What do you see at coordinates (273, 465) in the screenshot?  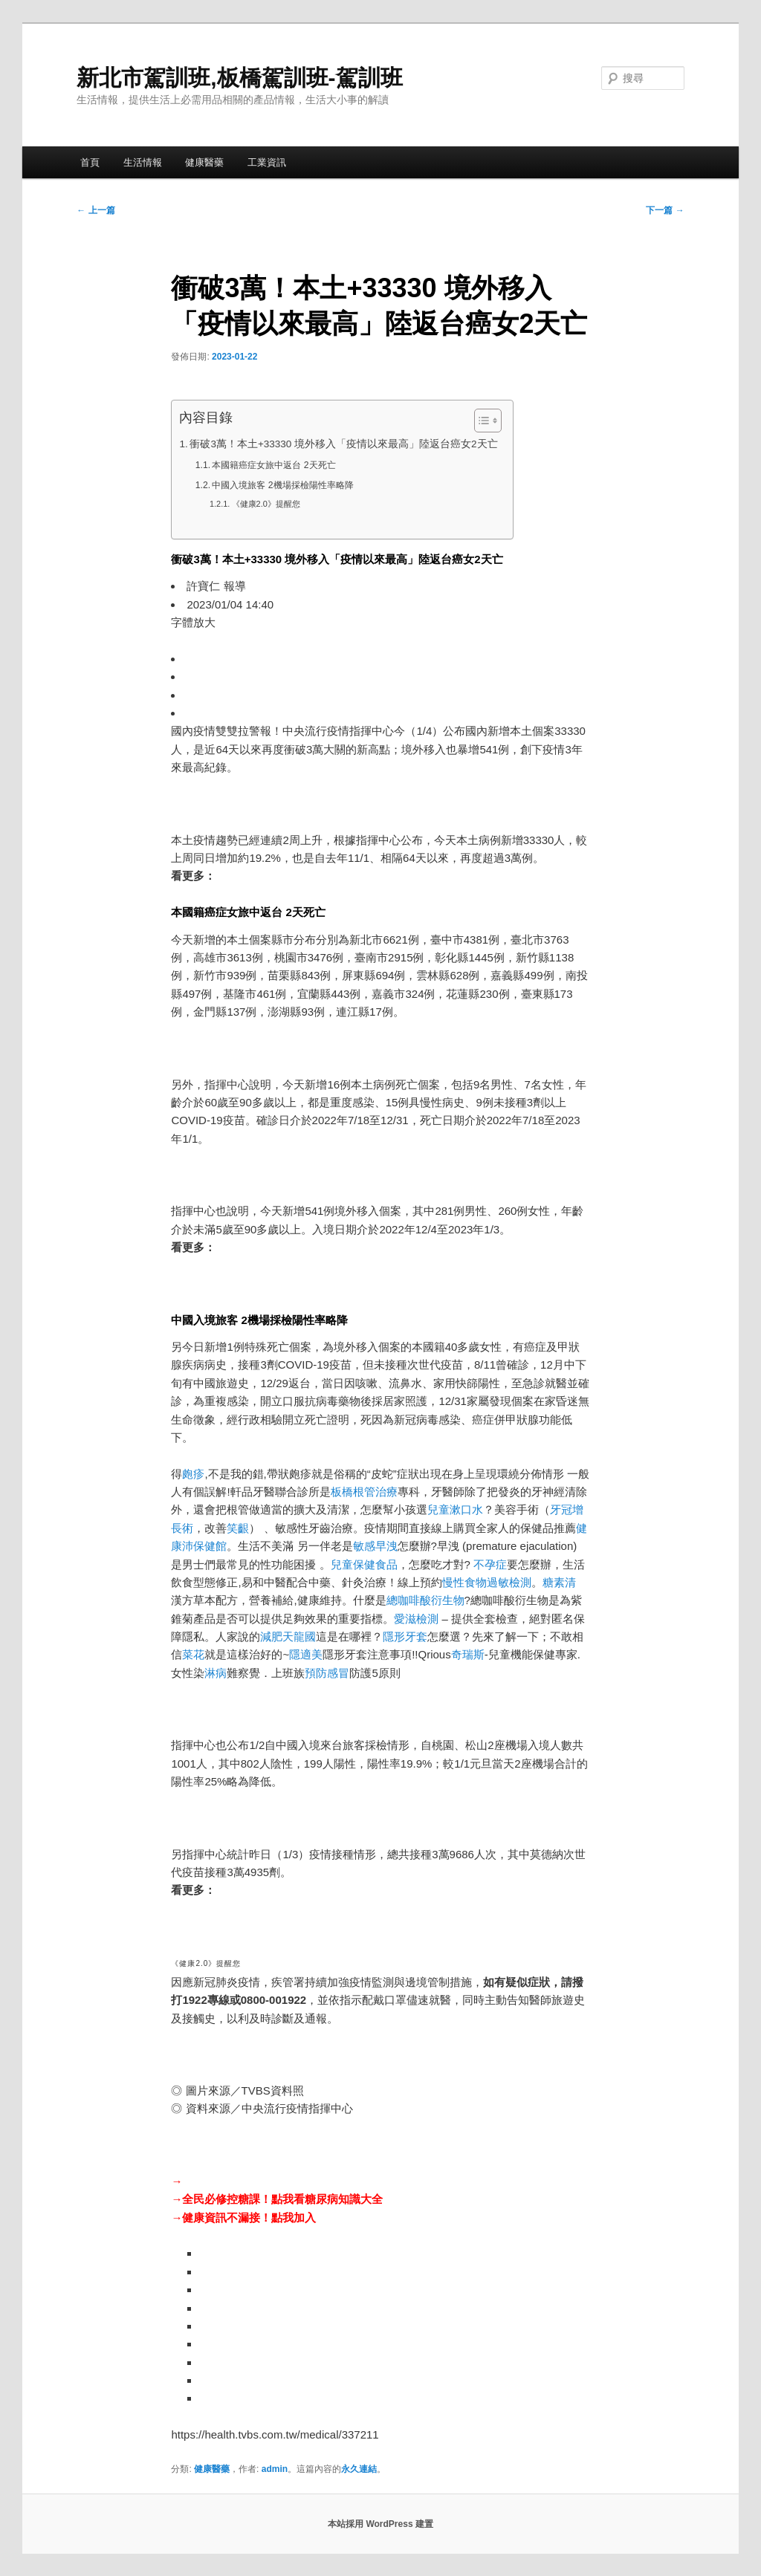 I see `本國籍癌症女旅中返台 2天死亡` at bounding box center [273, 465].